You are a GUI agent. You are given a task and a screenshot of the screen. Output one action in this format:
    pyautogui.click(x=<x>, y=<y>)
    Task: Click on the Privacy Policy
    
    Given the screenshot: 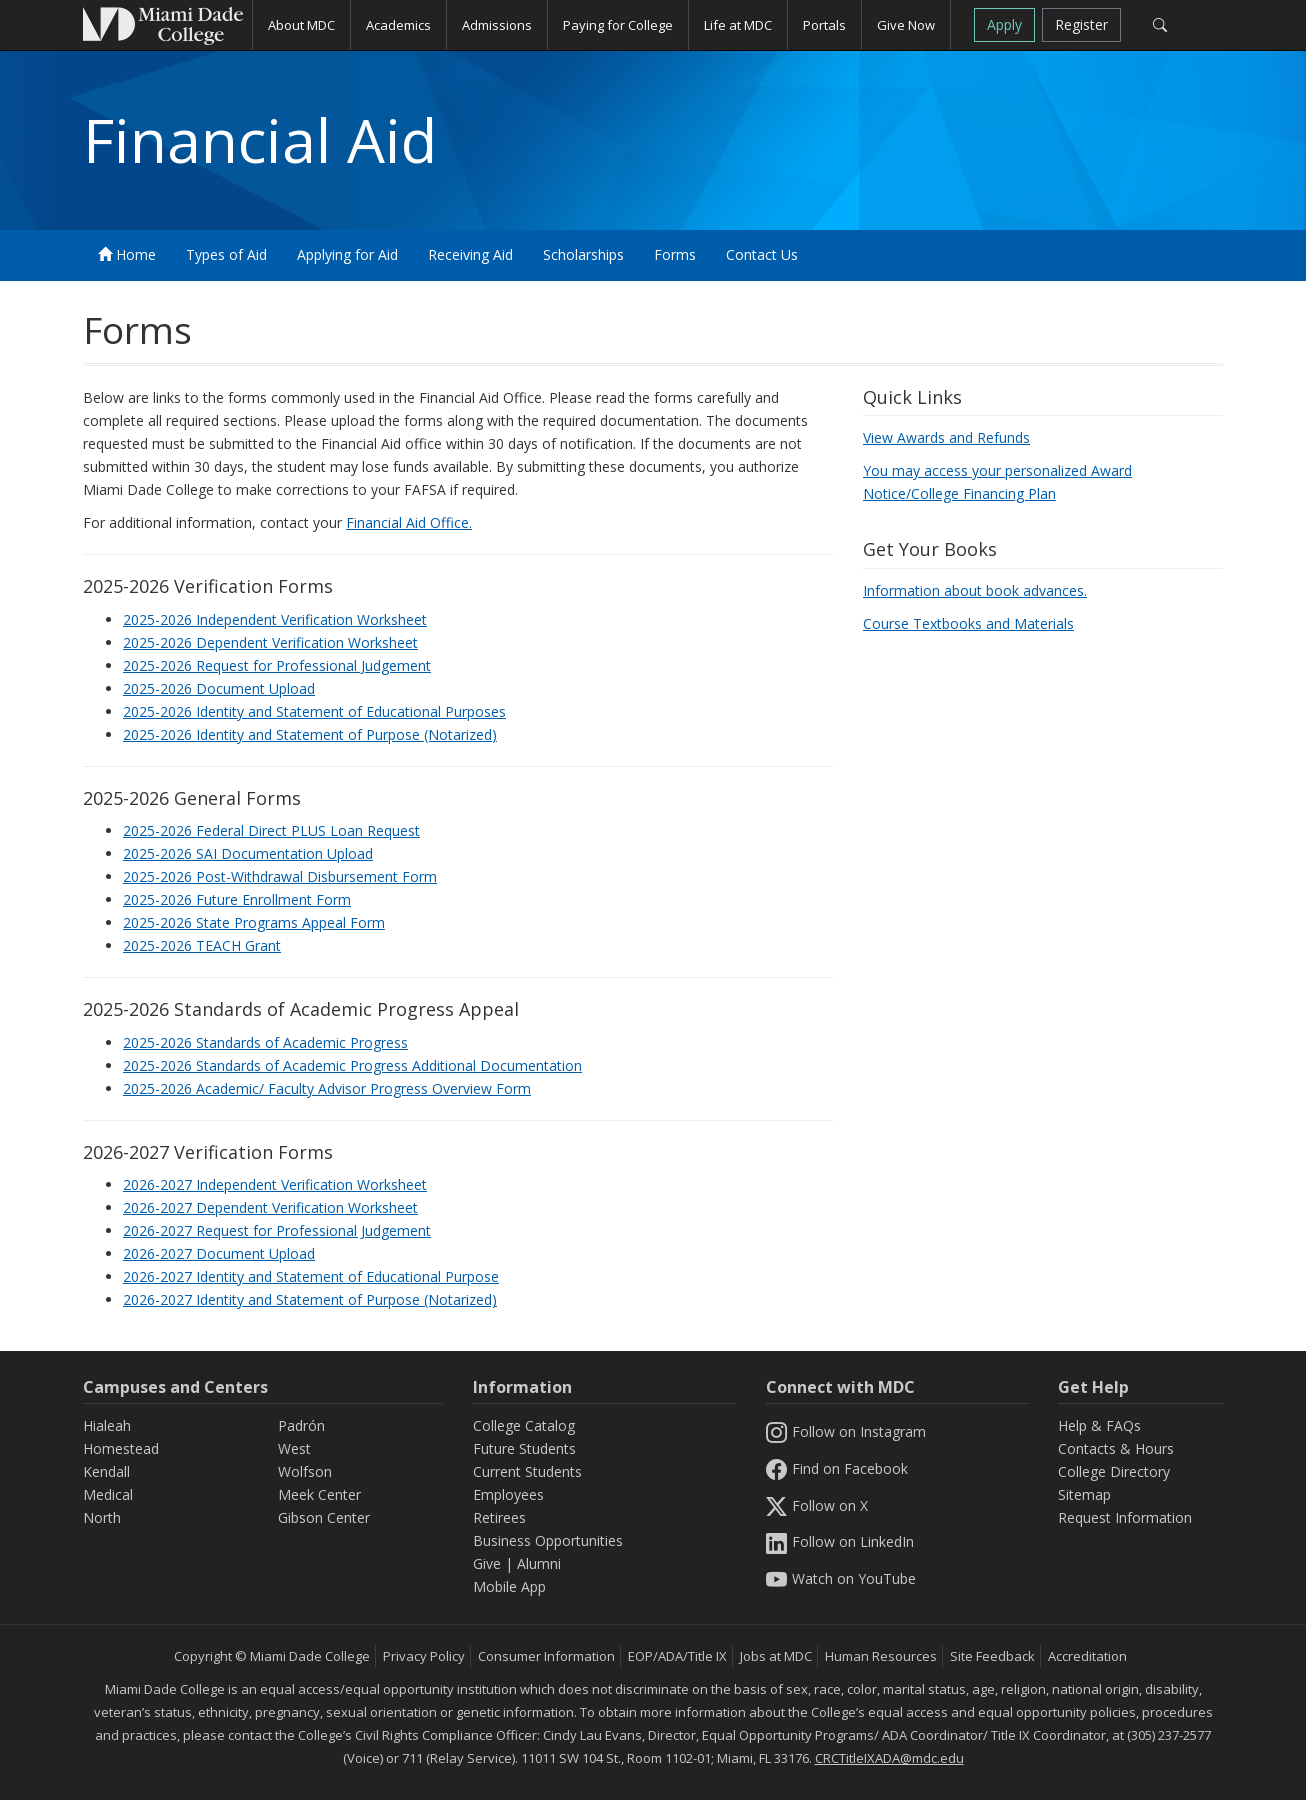 What is the action you would take?
    pyautogui.click(x=424, y=1656)
    